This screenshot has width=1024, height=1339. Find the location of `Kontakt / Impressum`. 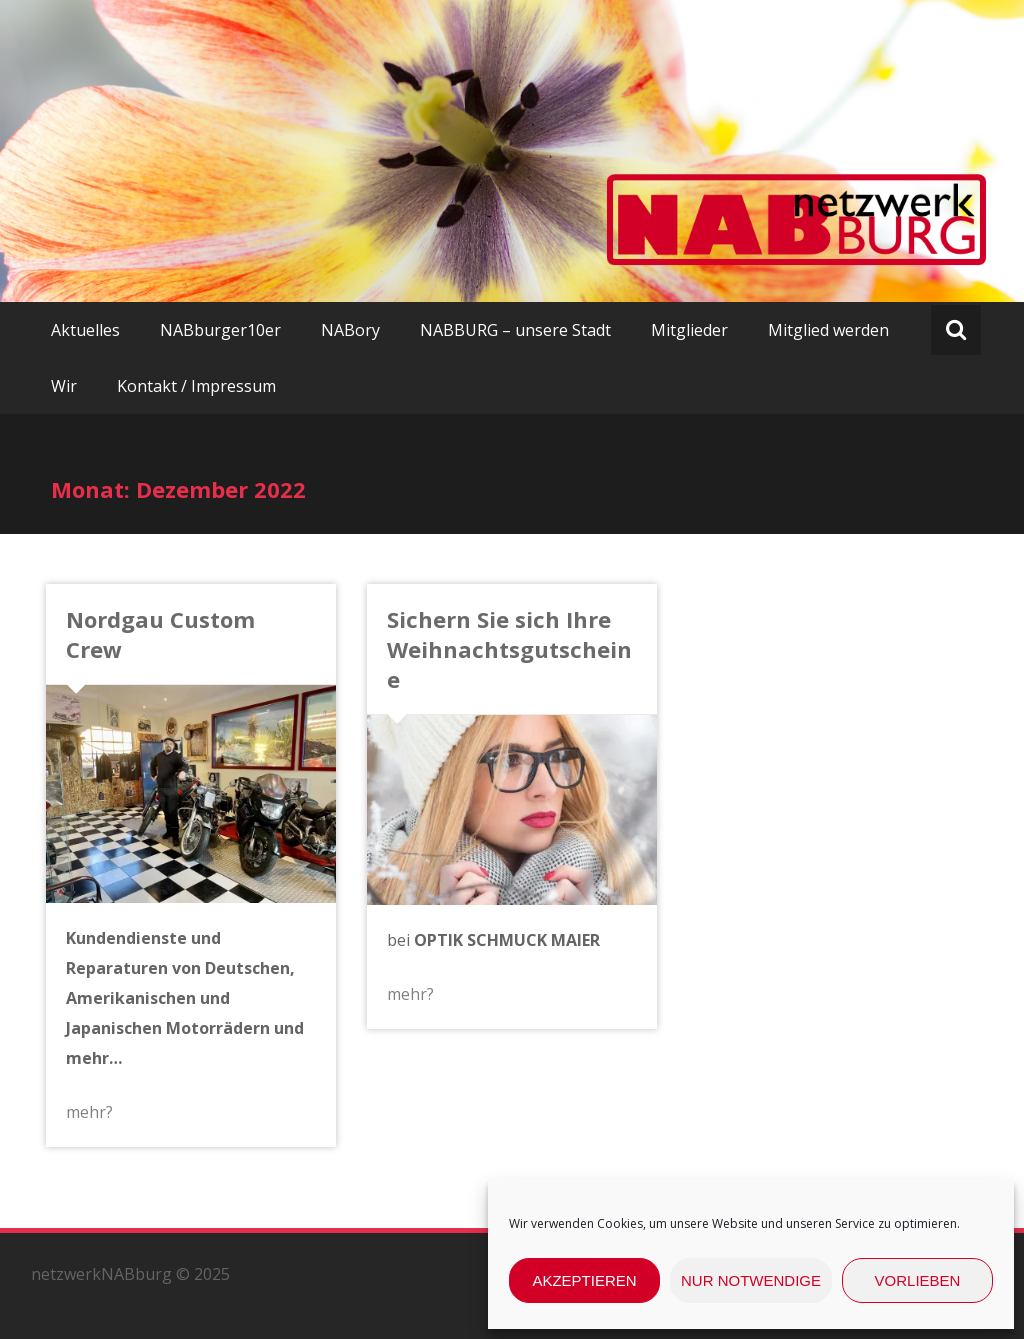

Kontakt / Impressum is located at coordinates (196, 386).